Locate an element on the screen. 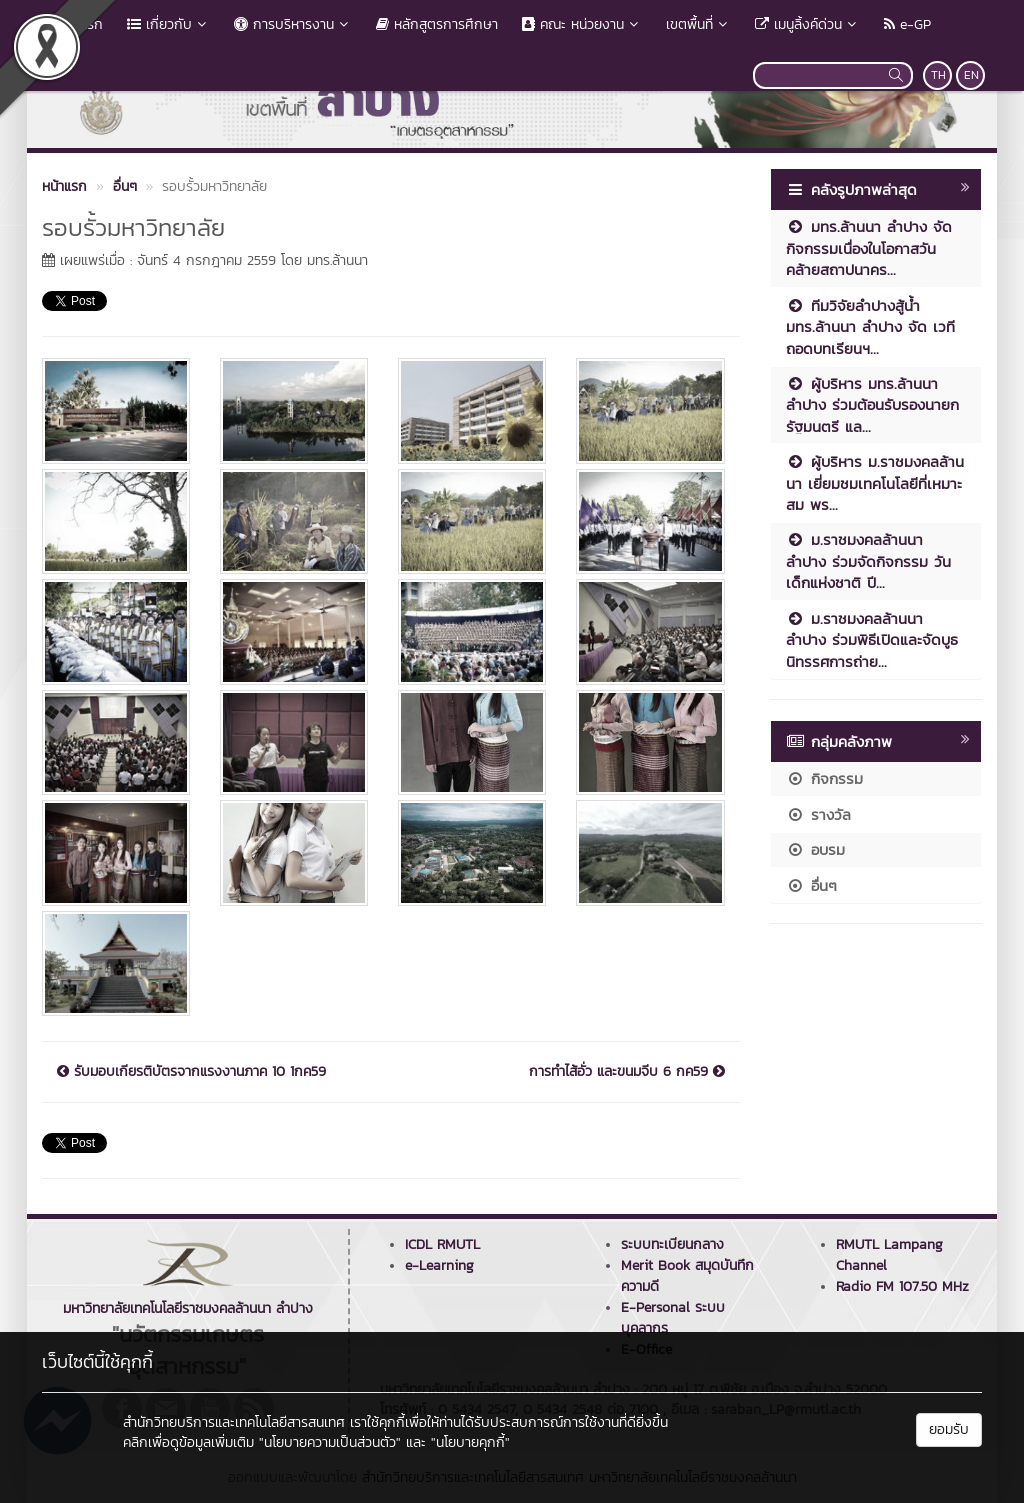 The height and width of the screenshot is (1503, 1024). ผู้บริหาร ม.ราชมงคลล้านนา เยี่ยมชมเทคโนโลยีที่เหมาะสม พร... is located at coordinates (875, 483).